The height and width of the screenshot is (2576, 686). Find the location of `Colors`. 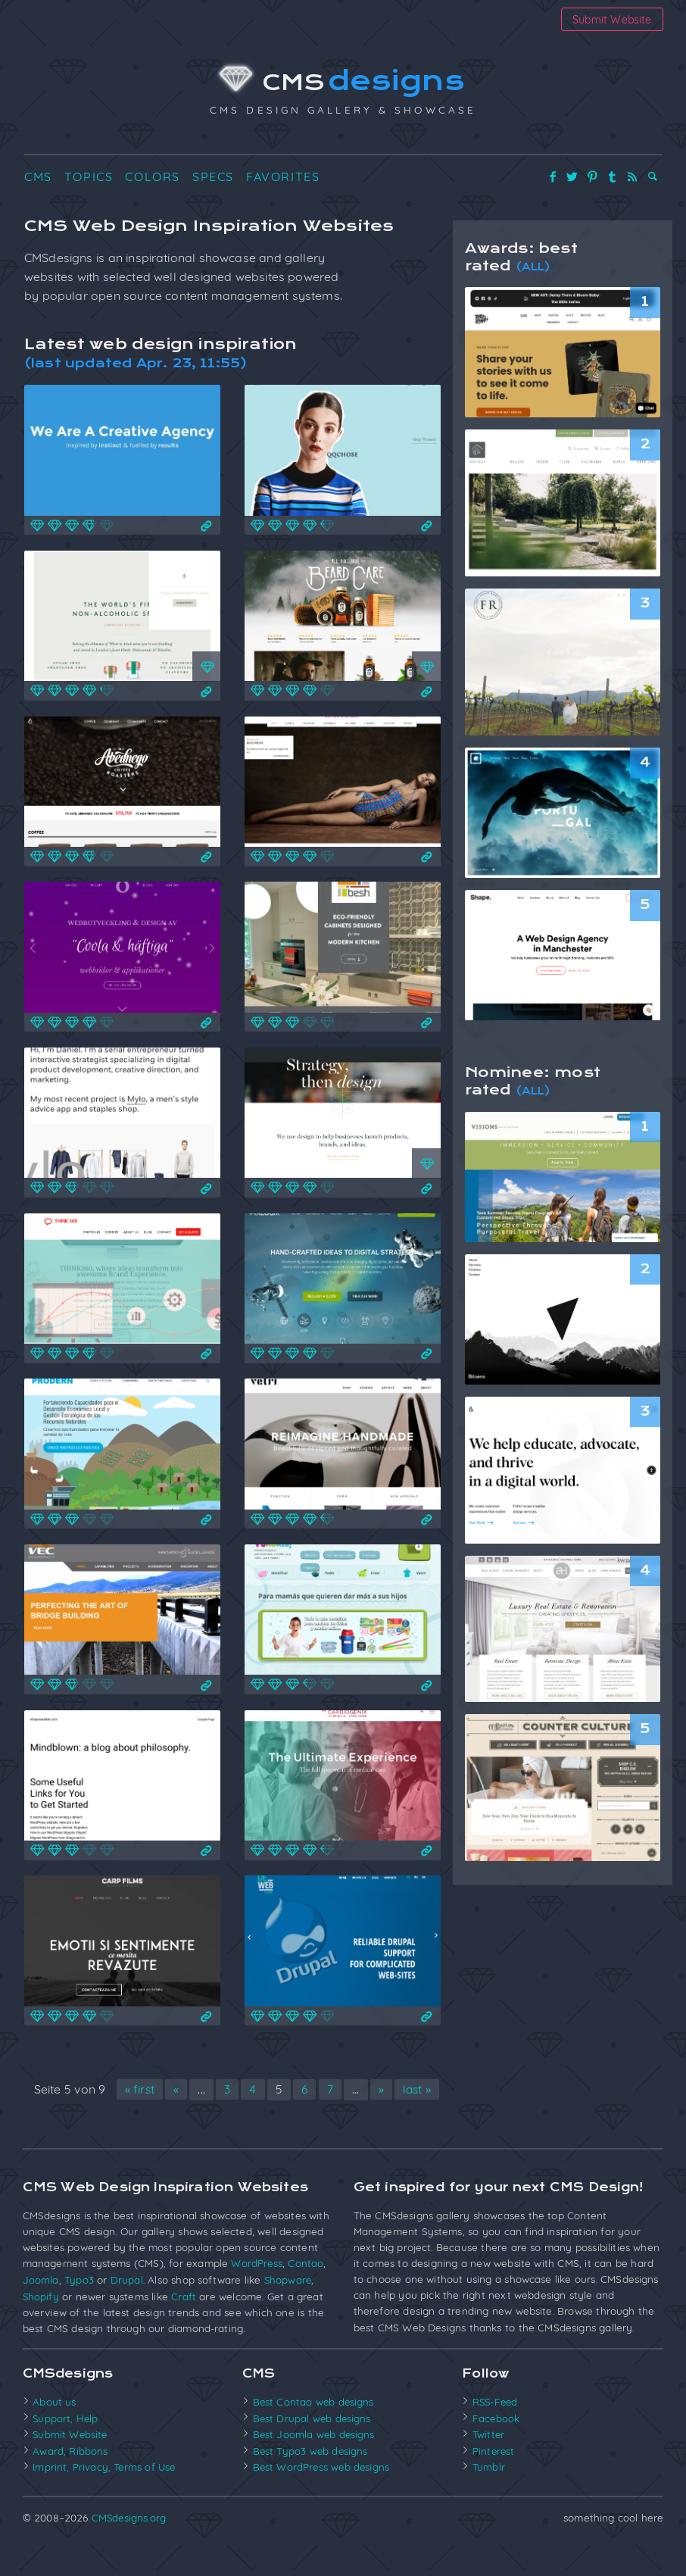

Colors is located at coordinates (152, 180).